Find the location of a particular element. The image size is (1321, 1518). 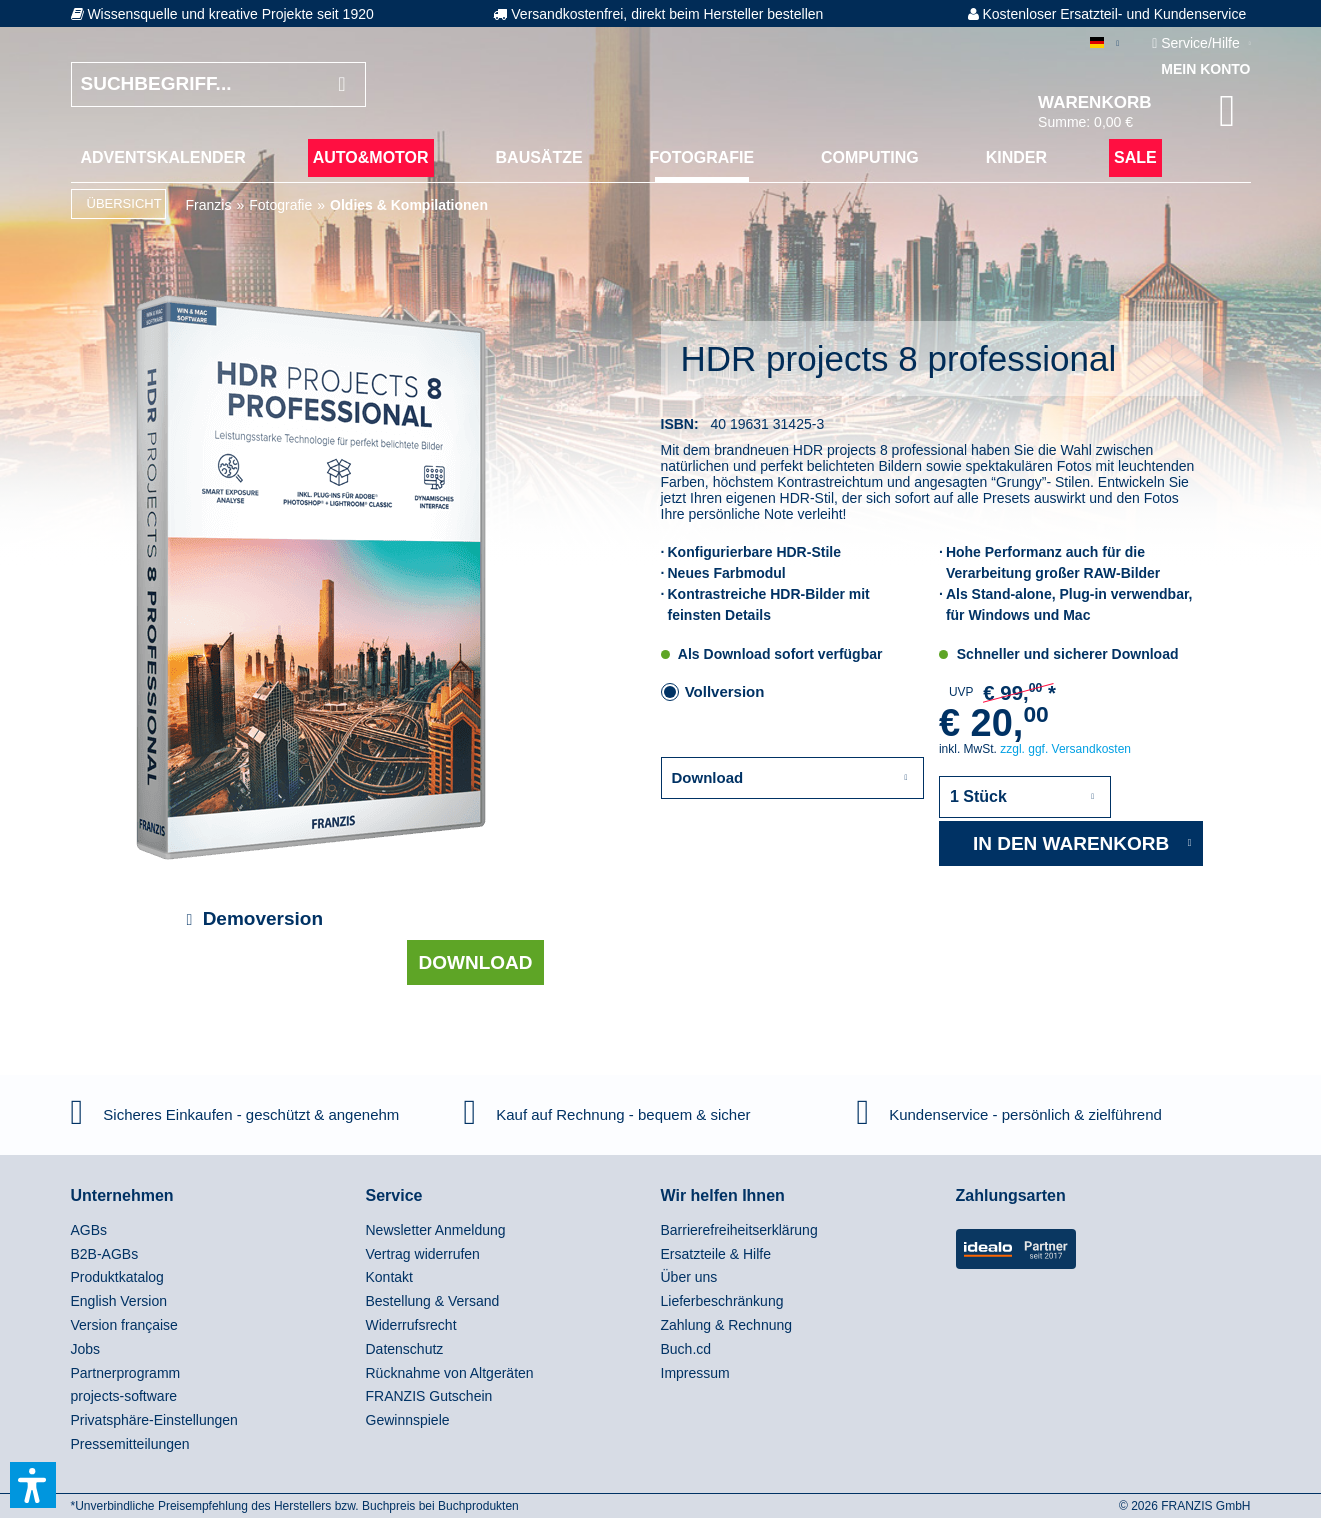

projects-software is located at coordinates (124, 1396).